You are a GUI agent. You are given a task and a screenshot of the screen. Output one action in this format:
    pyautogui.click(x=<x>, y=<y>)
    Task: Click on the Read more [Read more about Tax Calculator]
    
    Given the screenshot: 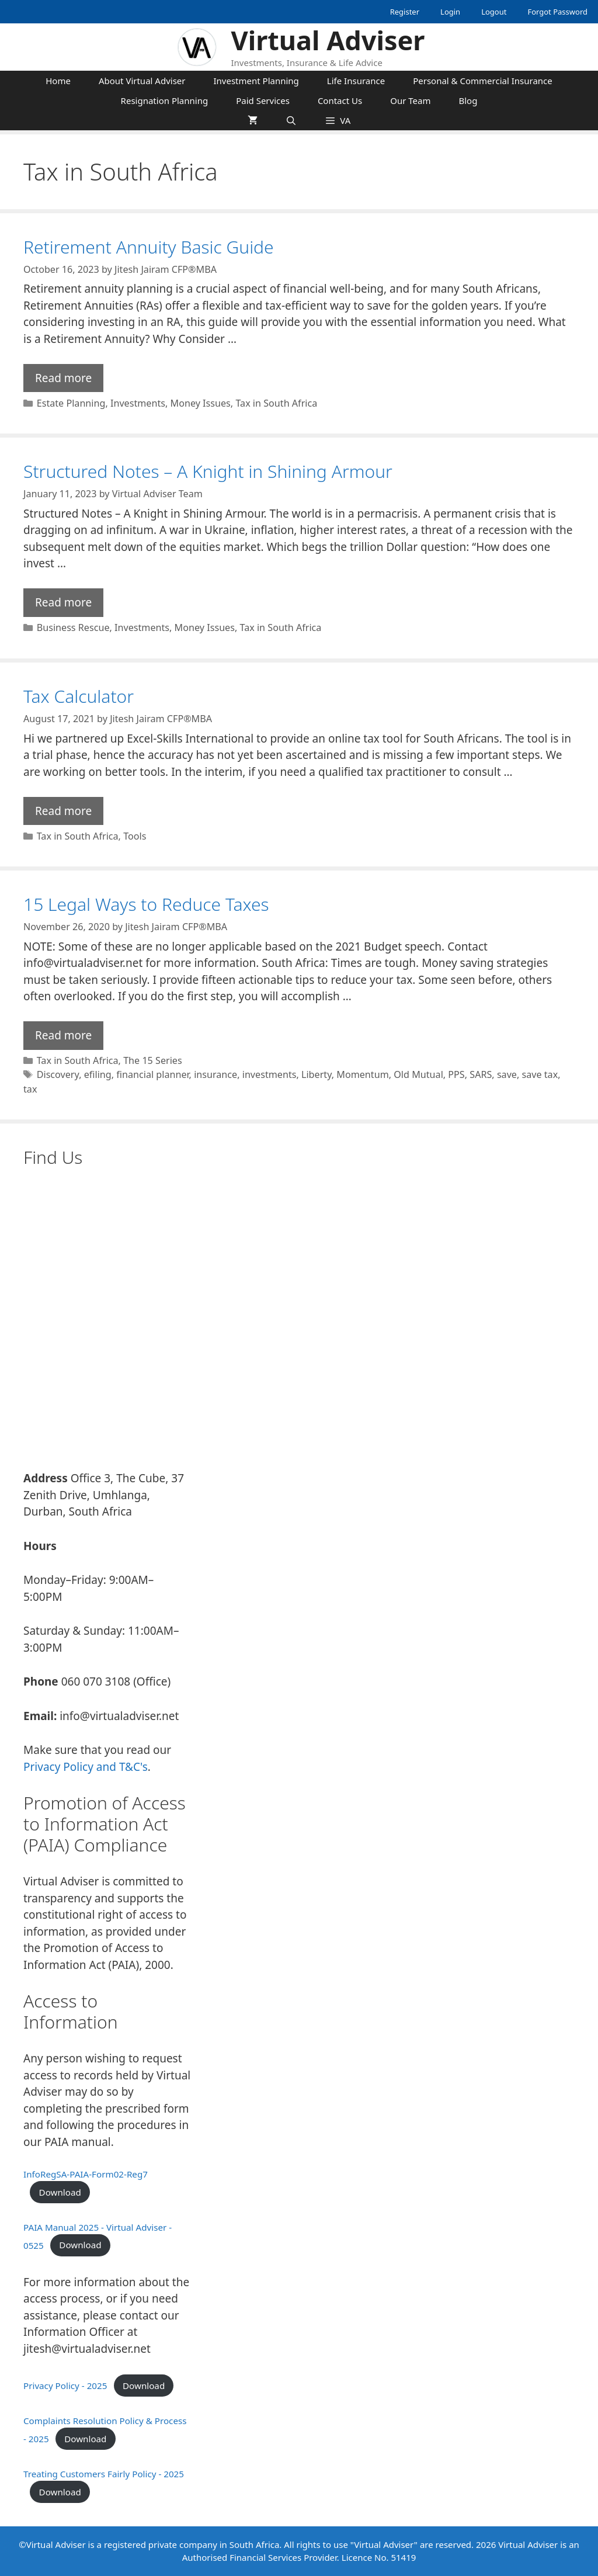 What is the action you would take?
    pyautogui.click(x=63, y=811)
    